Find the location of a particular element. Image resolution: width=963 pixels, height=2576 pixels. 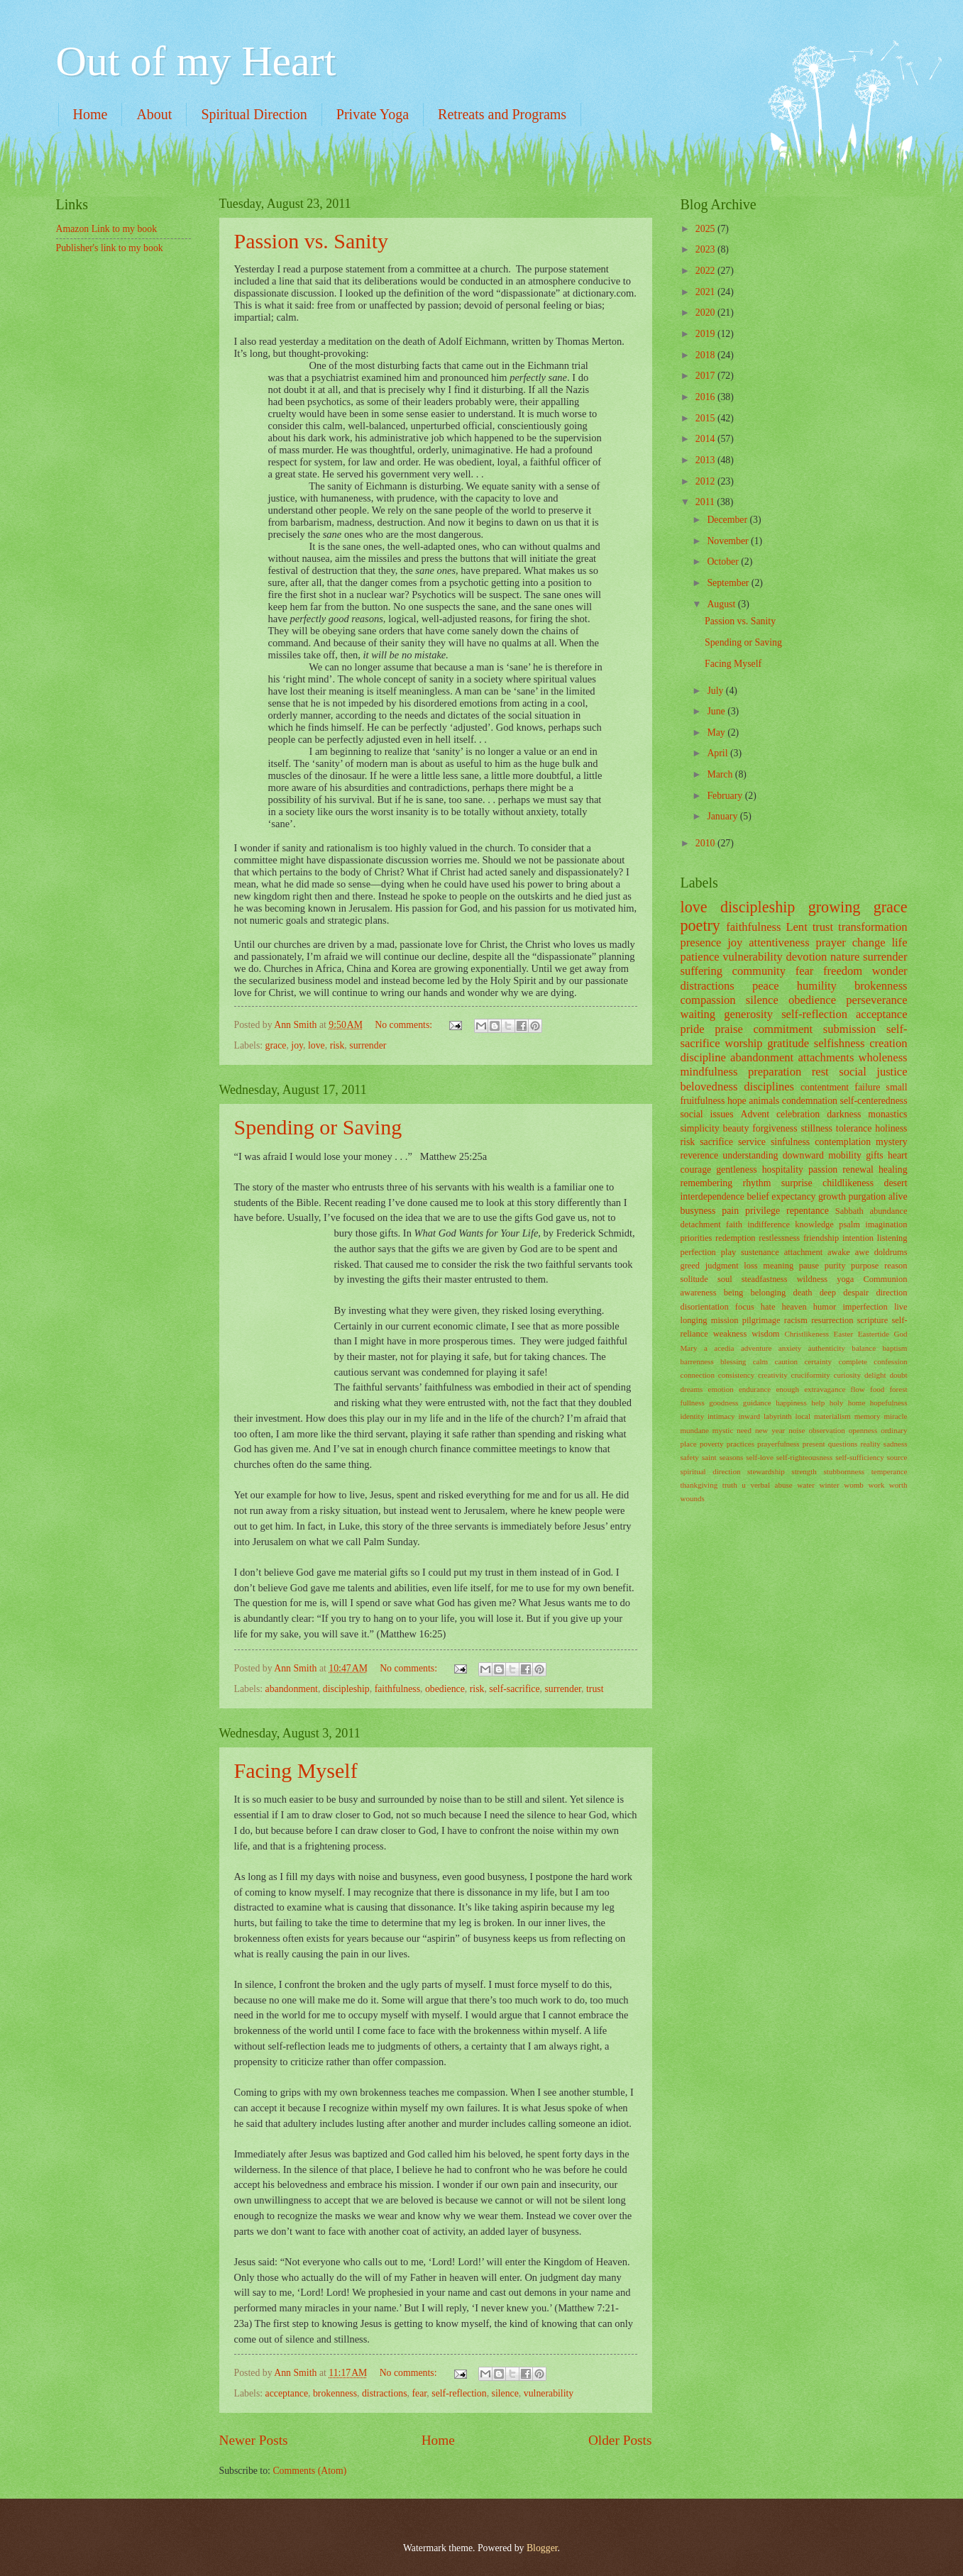

attachments is located at coordinates (826, 1057).